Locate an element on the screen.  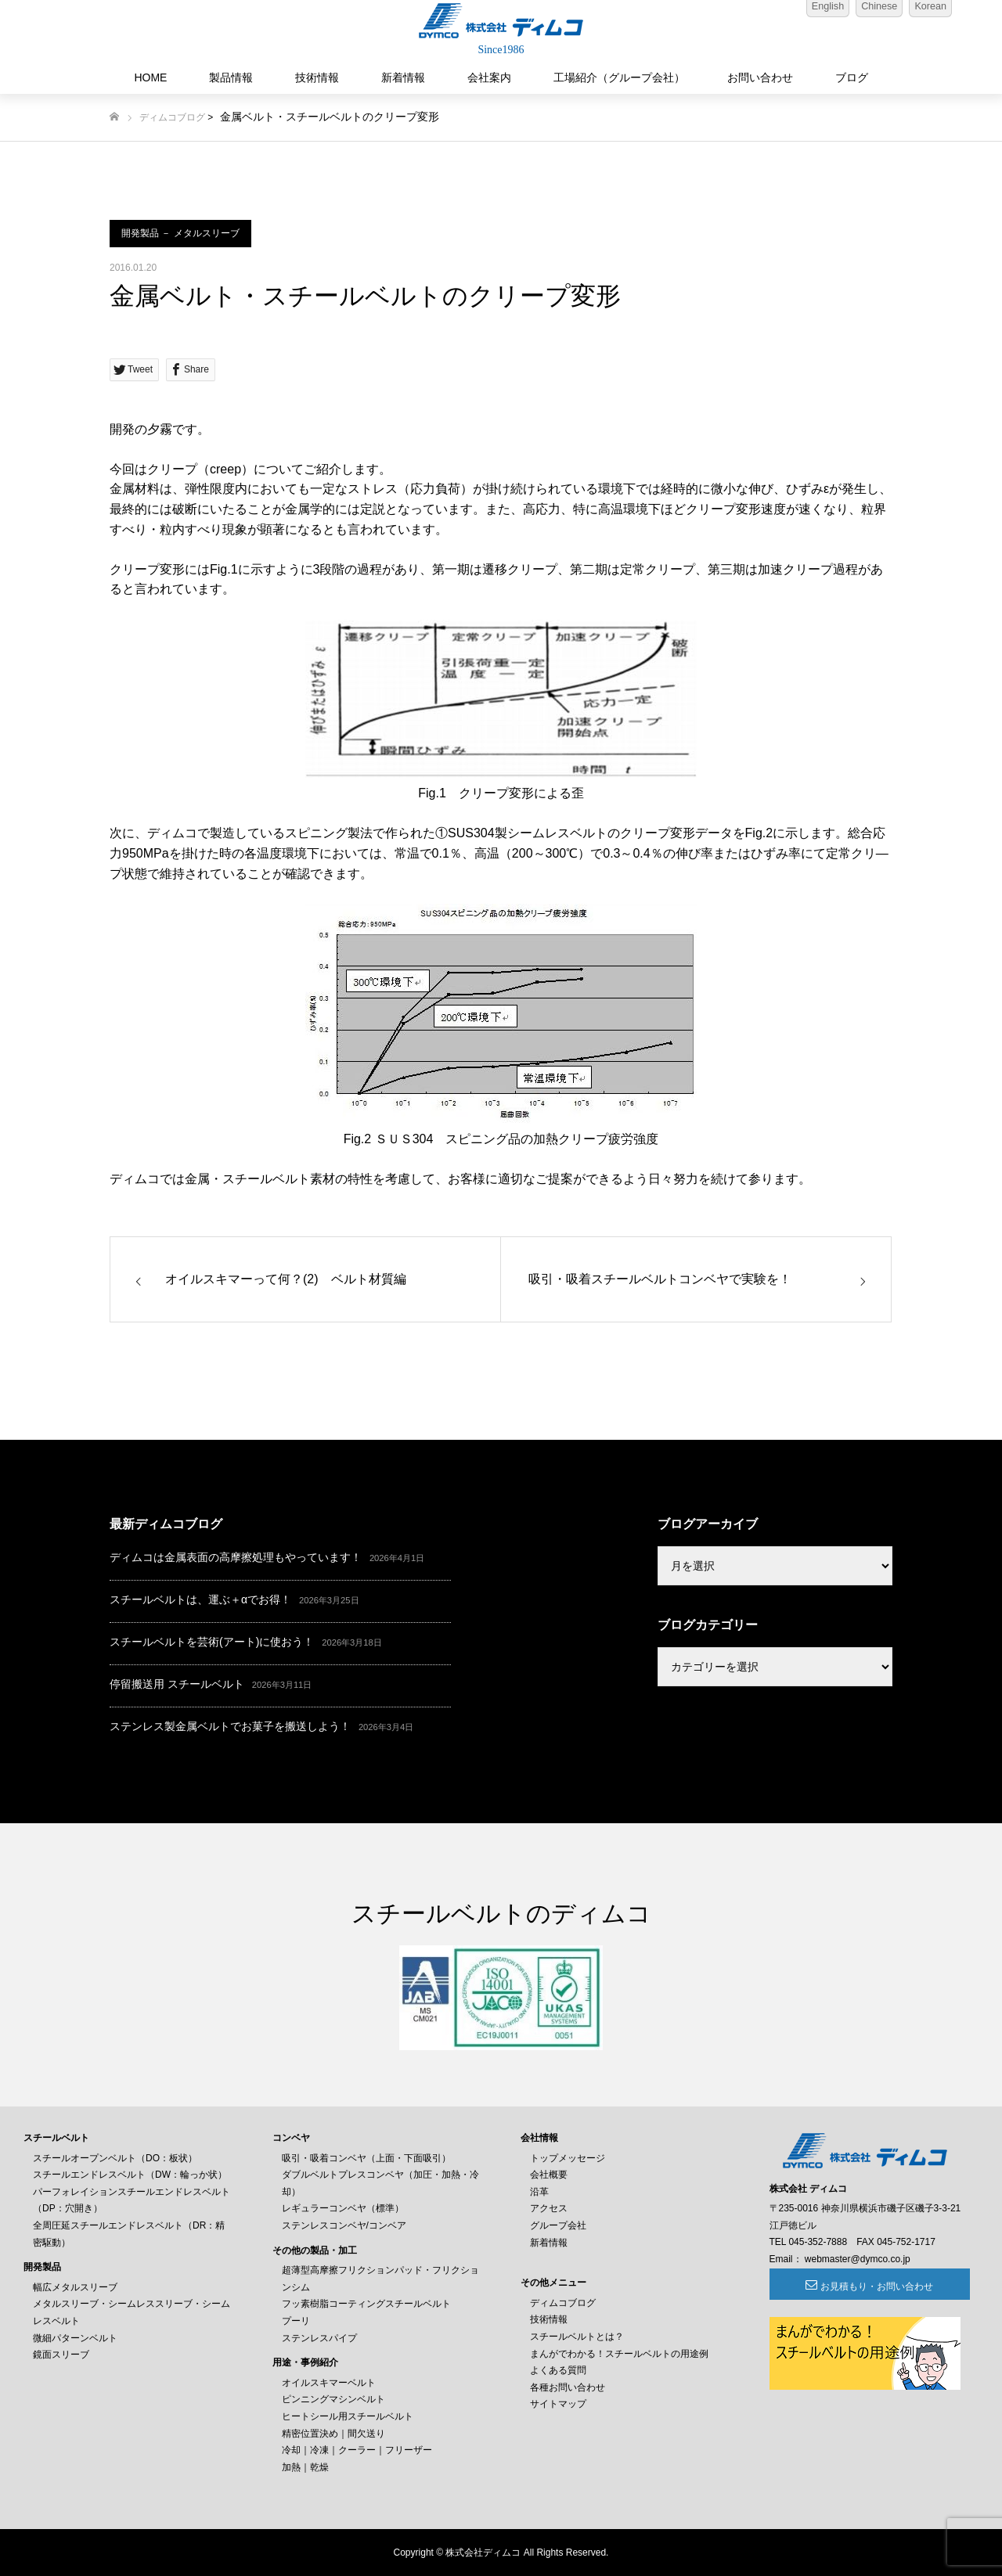
会社案内 is located at coordinates (489, 77).